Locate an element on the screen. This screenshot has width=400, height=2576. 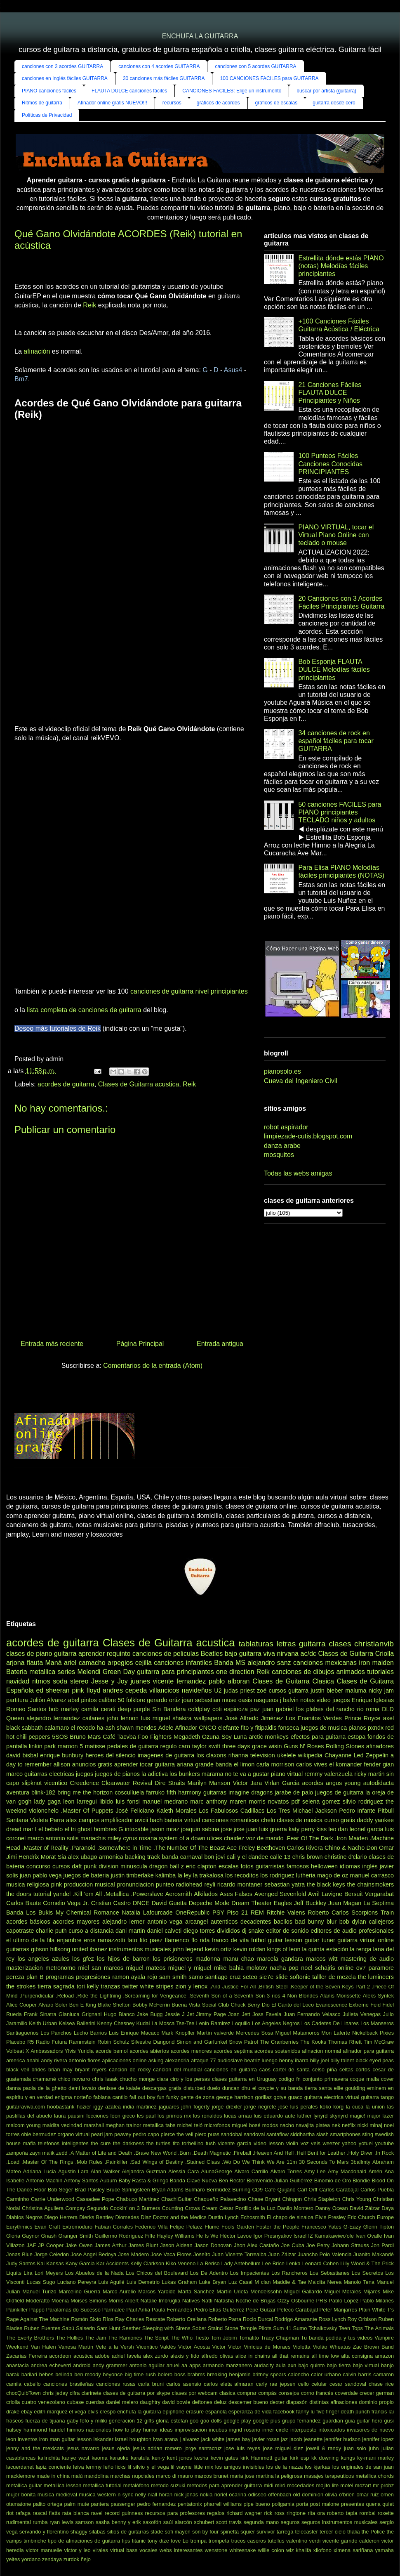
11m is located at coordinates (292, 2162).